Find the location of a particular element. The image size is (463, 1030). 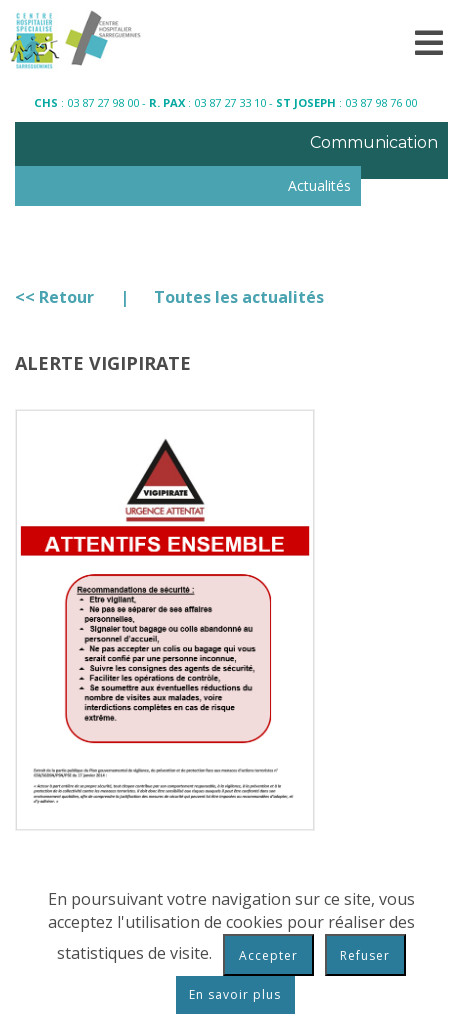

Toutes les actualités is located at coordinates (239, 297).